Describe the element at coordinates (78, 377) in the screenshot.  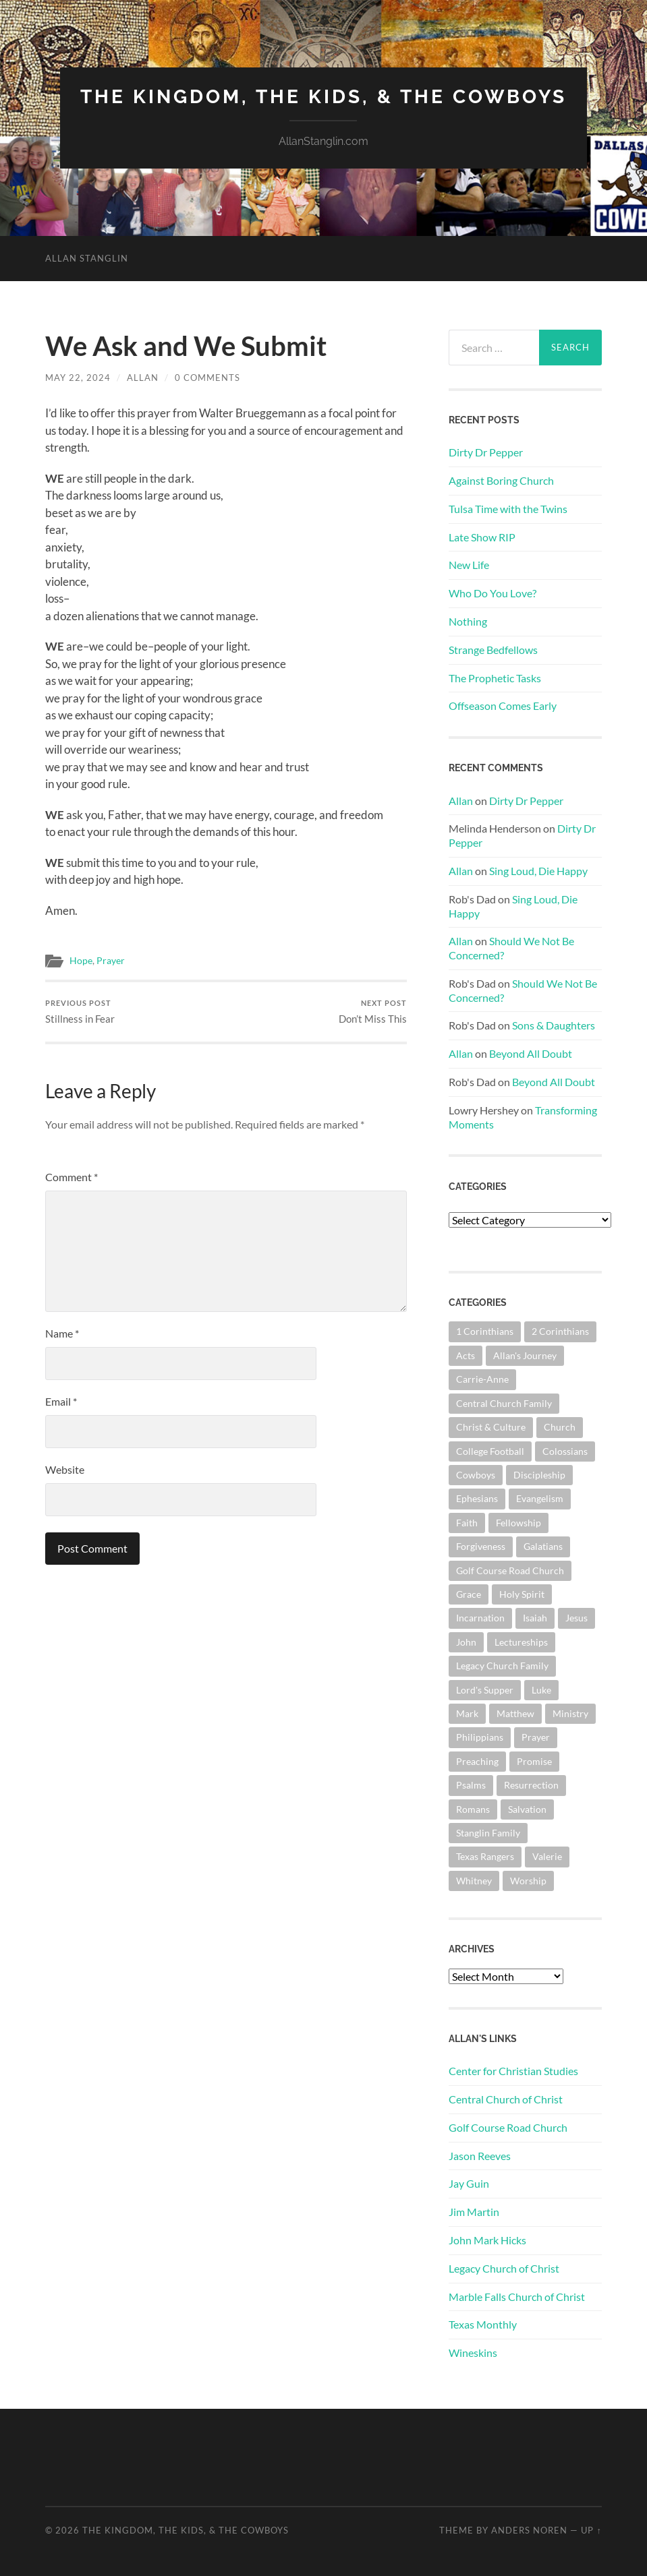
I see `May 22, 2024` at that location.